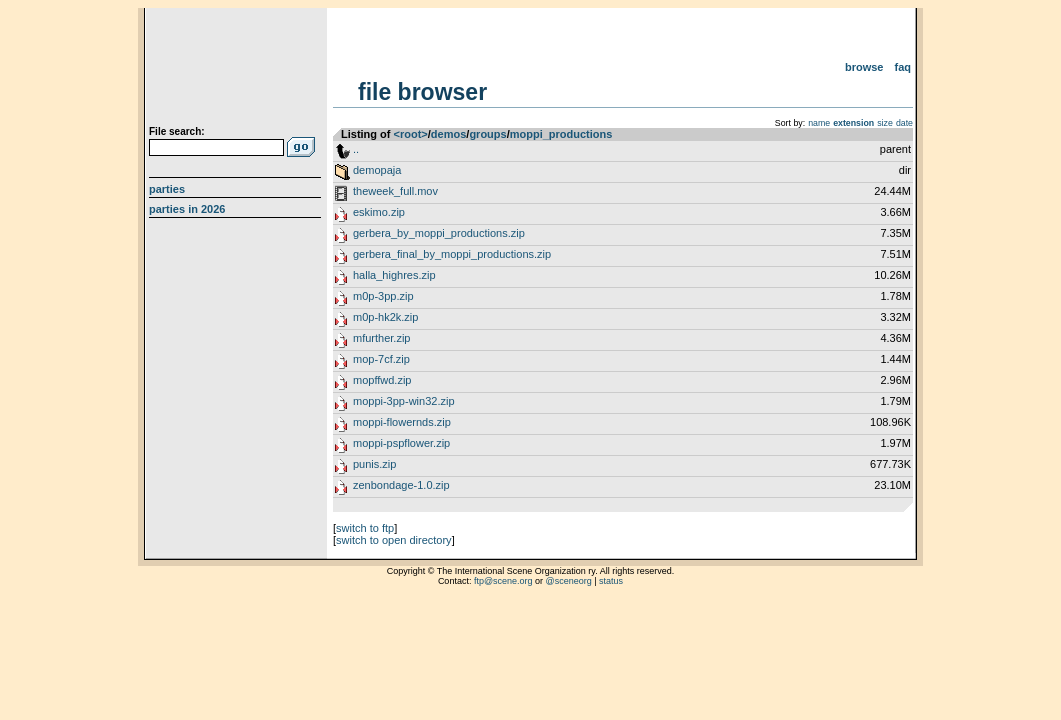 This screenshot has height=720, width=1061. I want to click on scene.org File Archive, so click(237, 70).